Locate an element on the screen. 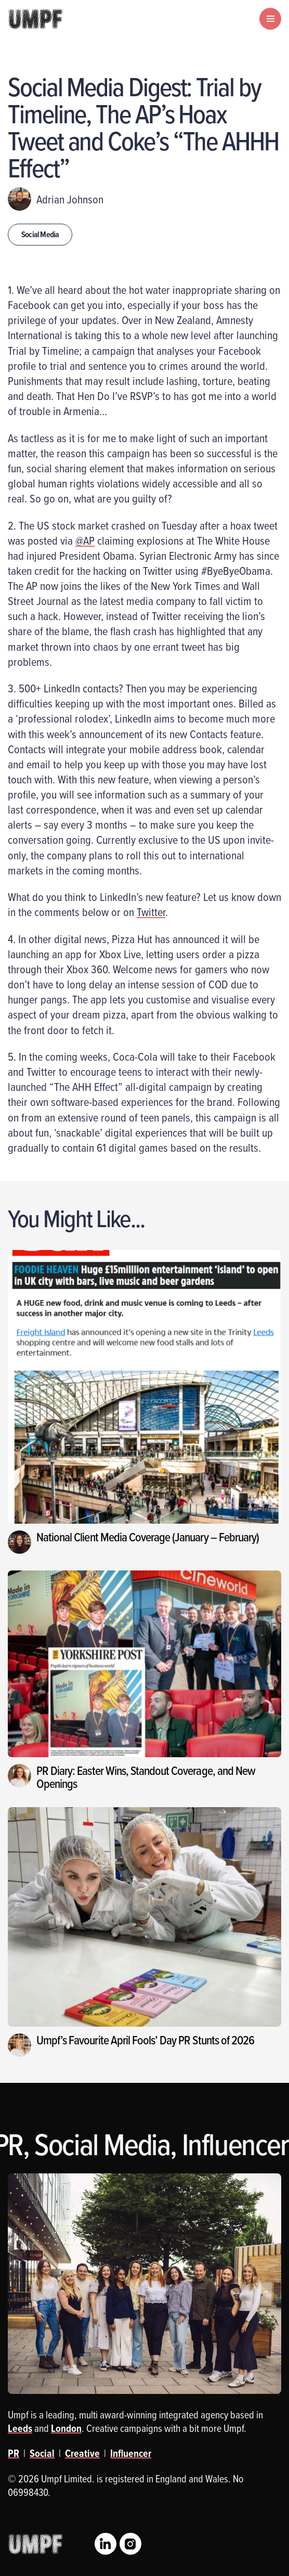 The height and width of the screenshot is (2576, 289). Social is located at coordinates (42, 2453).